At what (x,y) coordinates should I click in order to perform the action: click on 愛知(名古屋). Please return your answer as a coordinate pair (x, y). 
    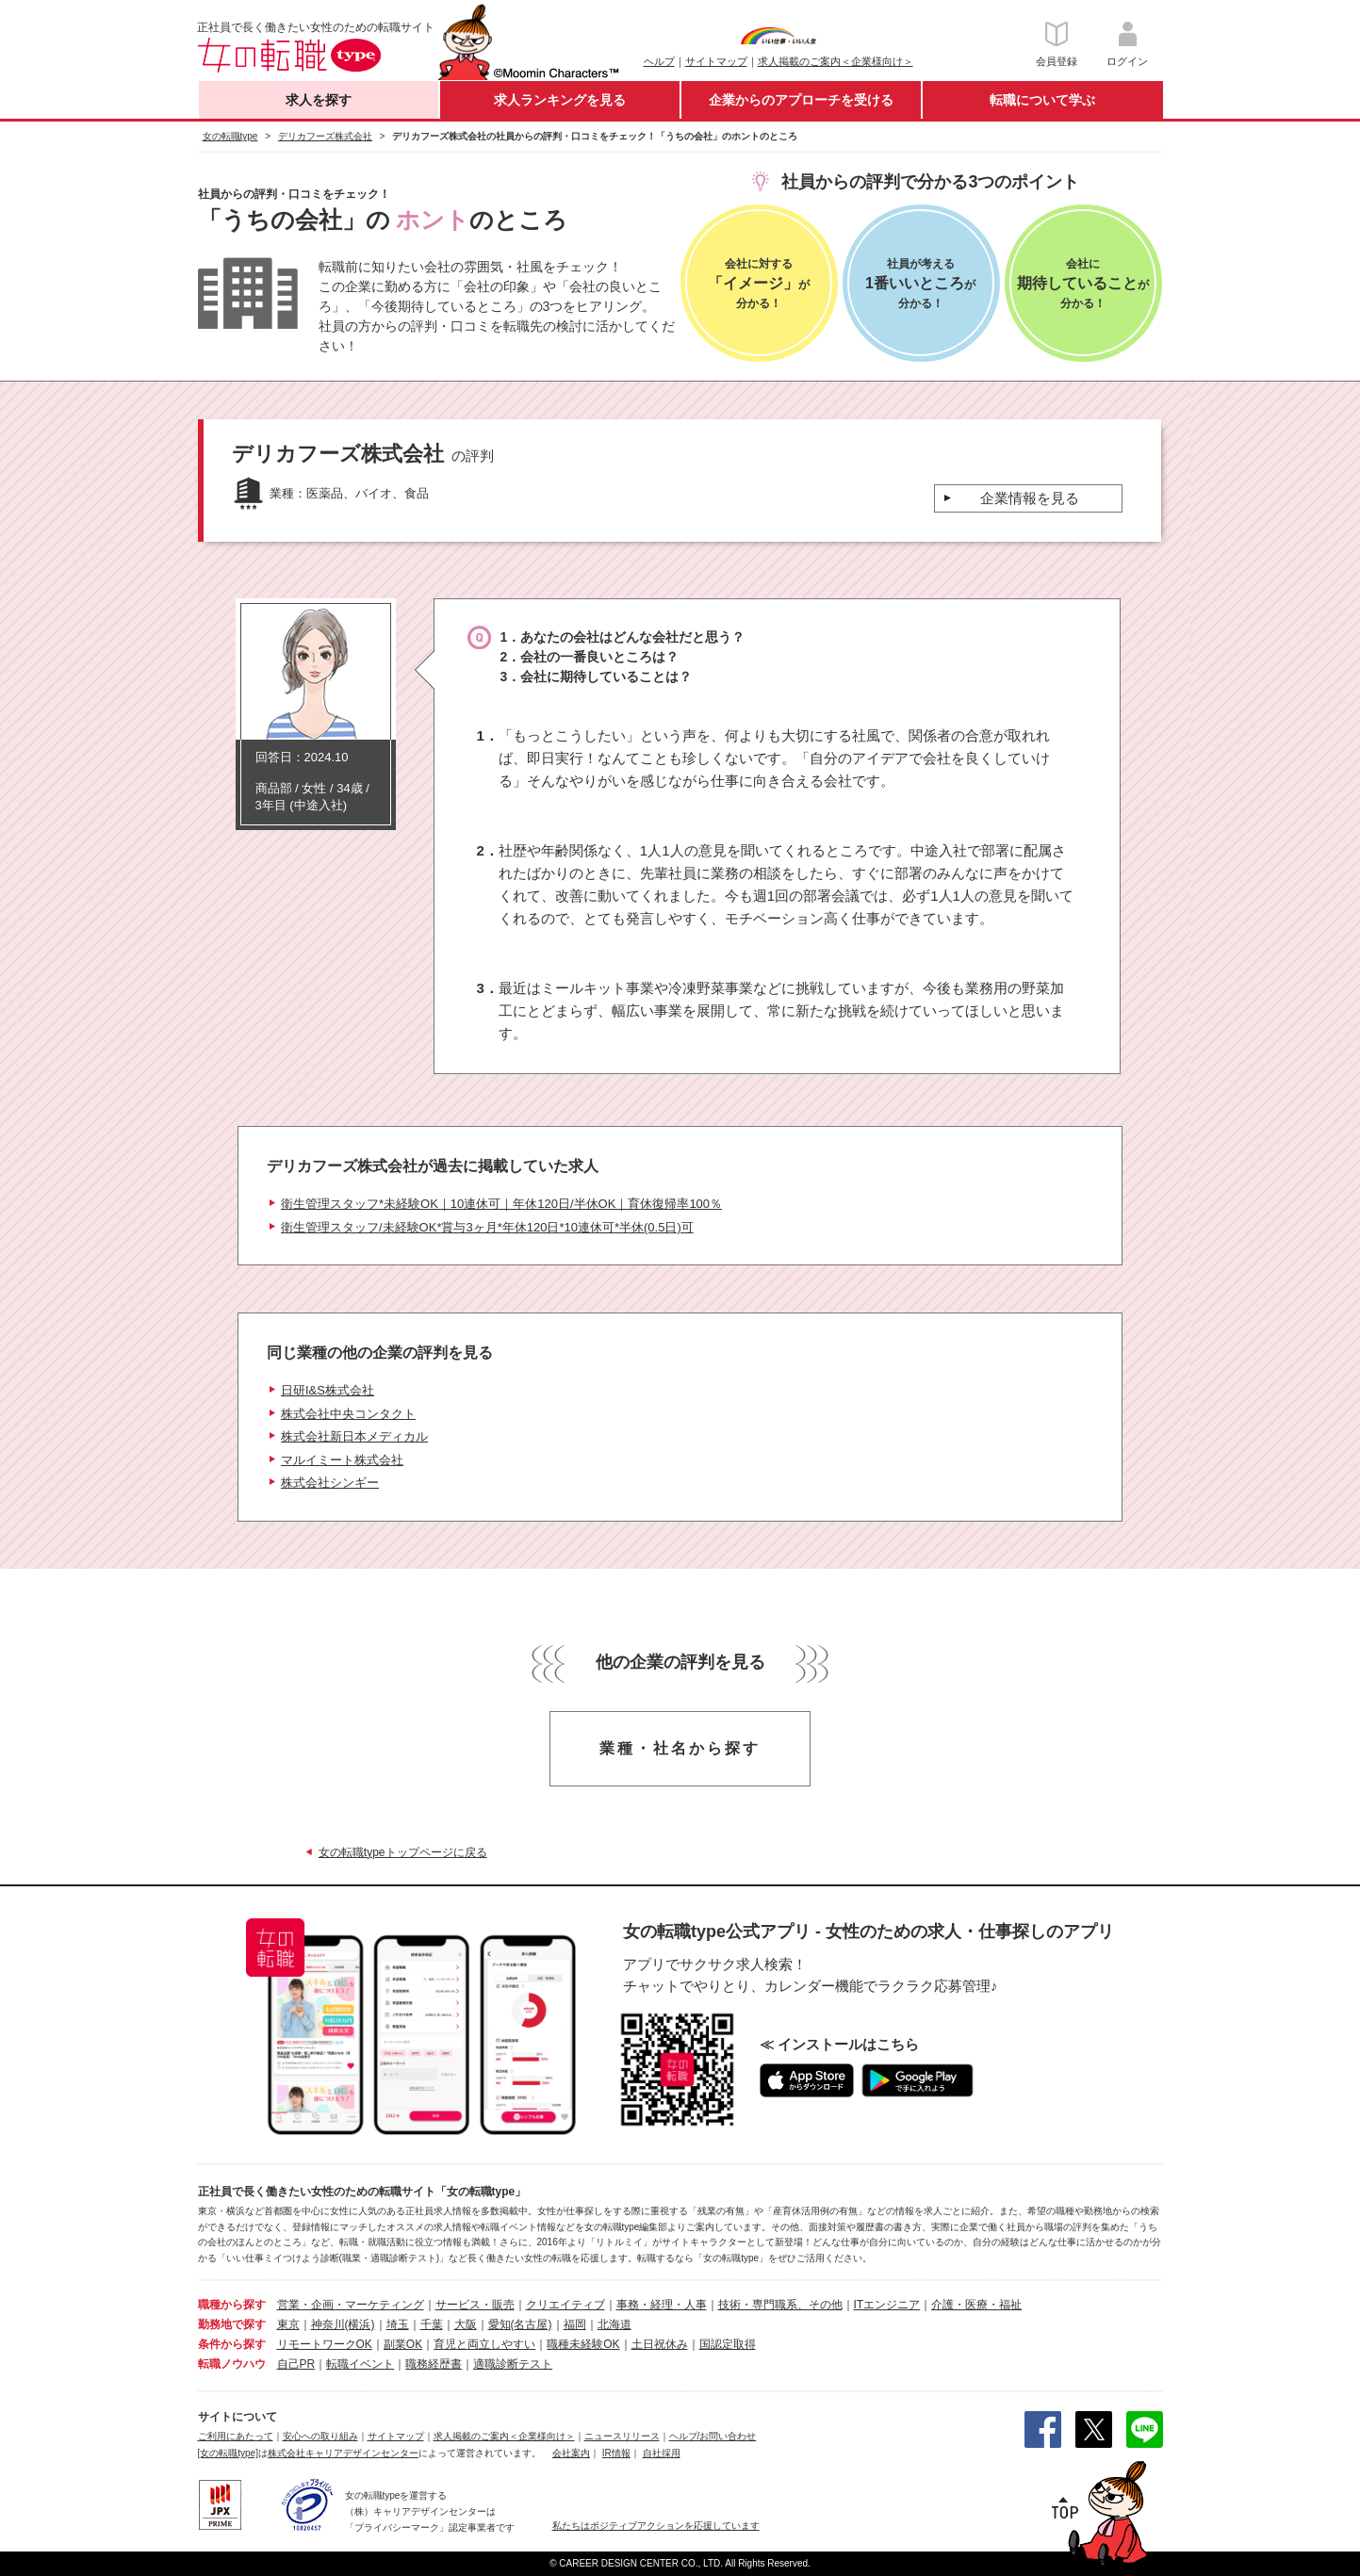
    Looking at the image, I should click on (520, 2324).